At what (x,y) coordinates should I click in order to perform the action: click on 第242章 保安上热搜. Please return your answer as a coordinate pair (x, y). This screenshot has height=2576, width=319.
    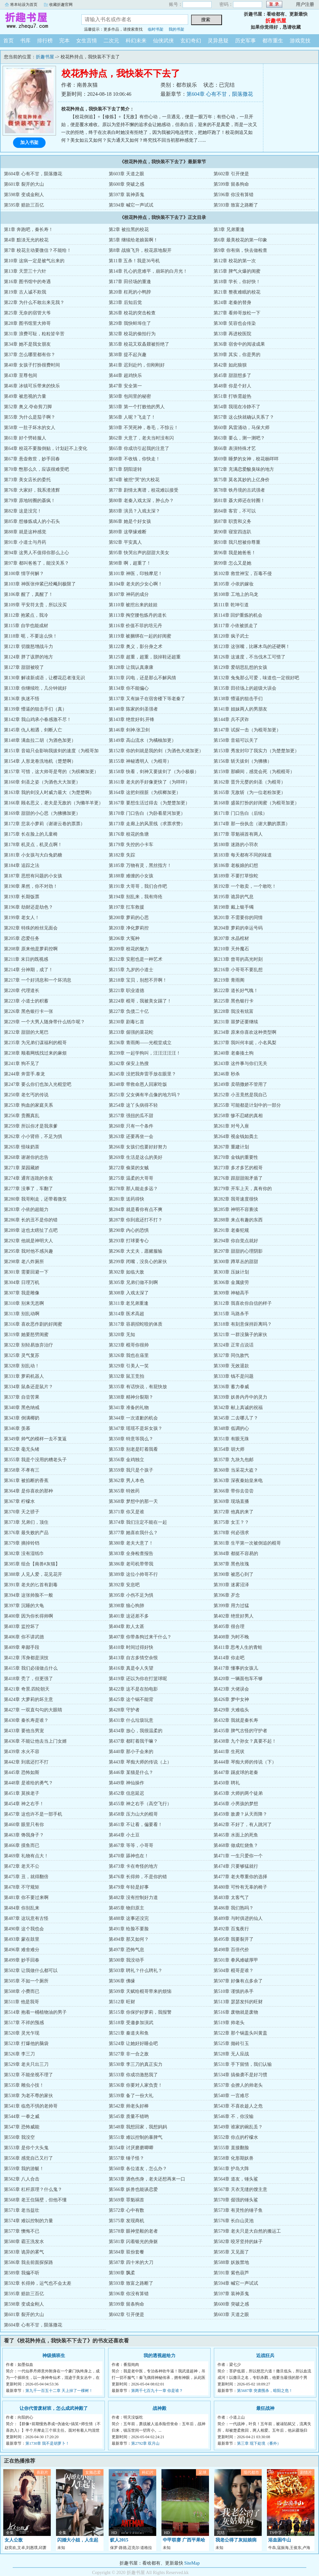
    Looking at the image, I should click on (129, 1063).